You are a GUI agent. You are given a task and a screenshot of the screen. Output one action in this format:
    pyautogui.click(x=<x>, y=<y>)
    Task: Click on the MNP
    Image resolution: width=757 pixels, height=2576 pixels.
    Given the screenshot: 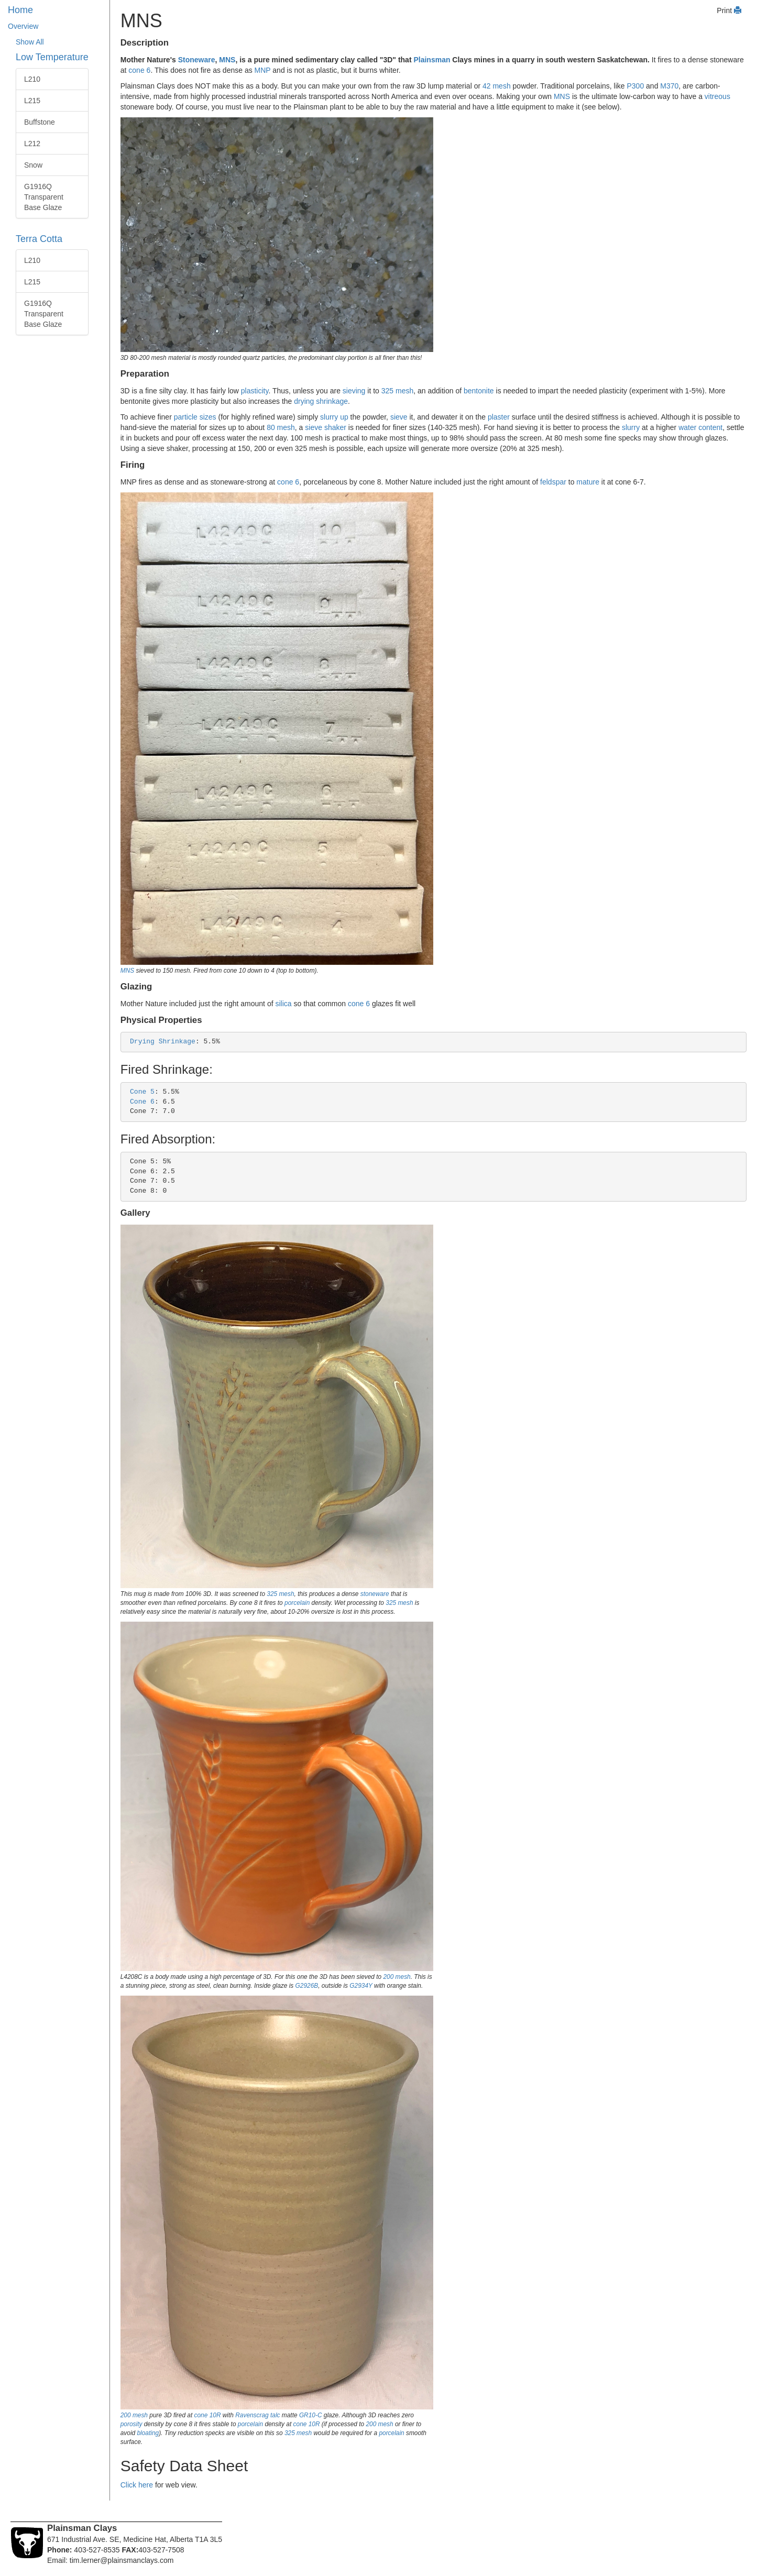 What is the action you would take?
    pyautogui.click(x=263, y=70)
    